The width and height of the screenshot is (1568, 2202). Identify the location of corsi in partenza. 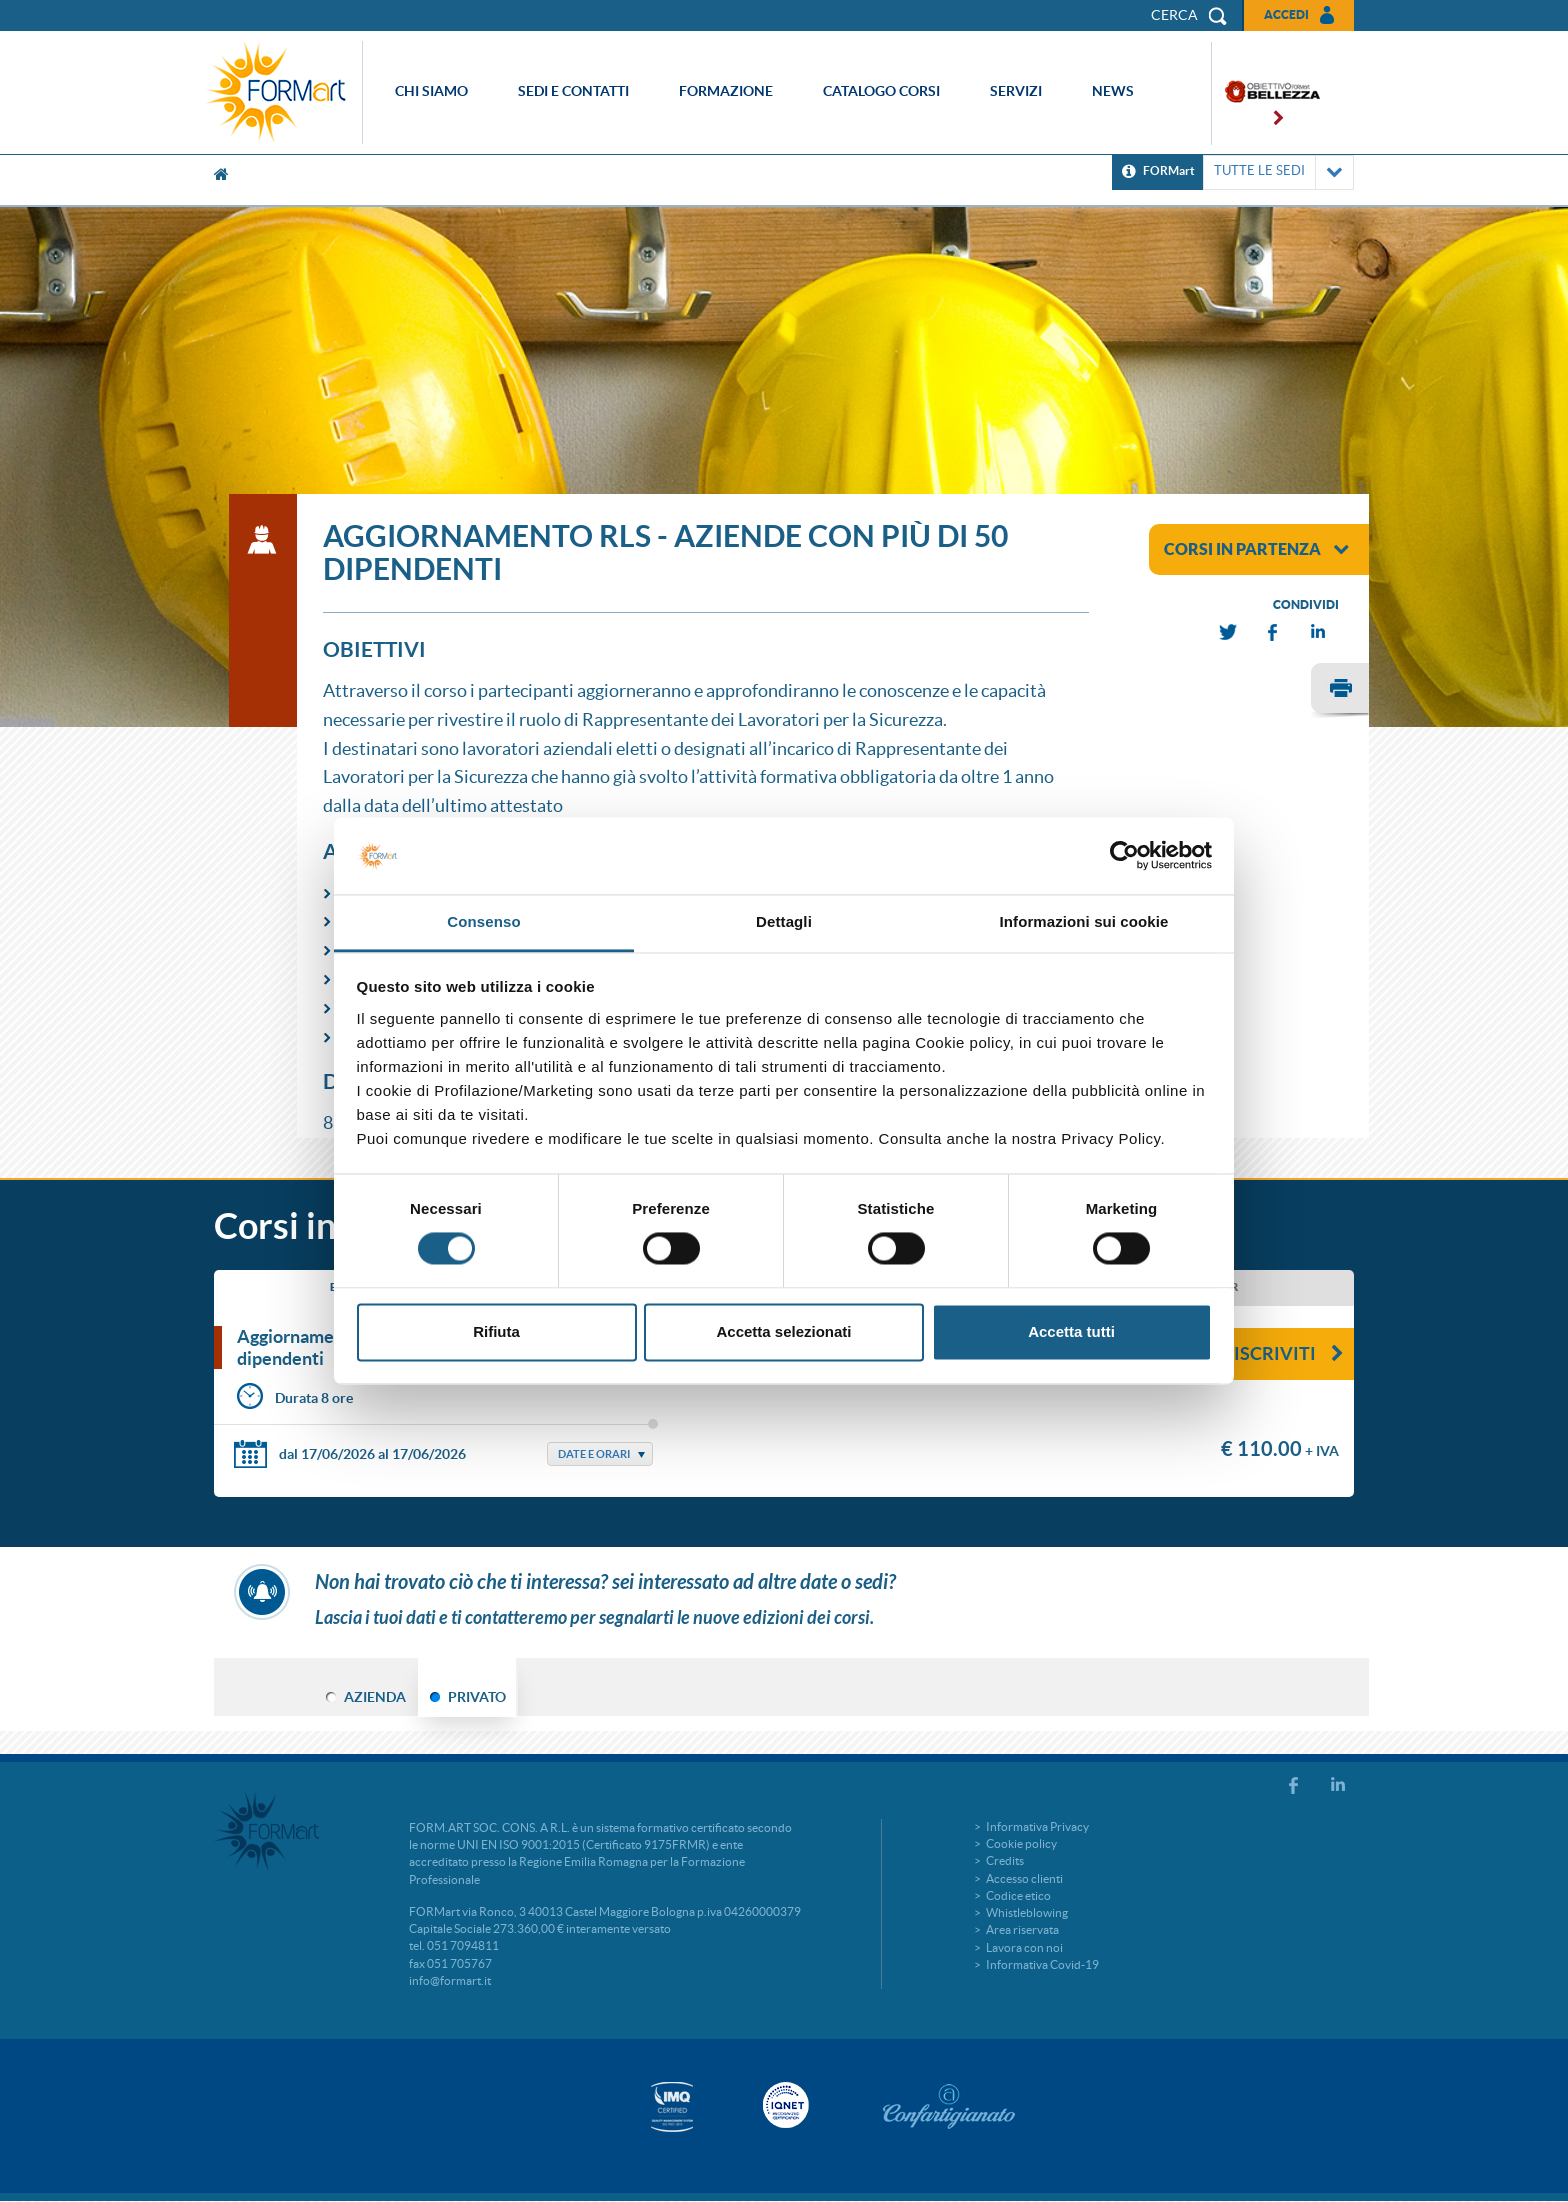
(1256, 549).